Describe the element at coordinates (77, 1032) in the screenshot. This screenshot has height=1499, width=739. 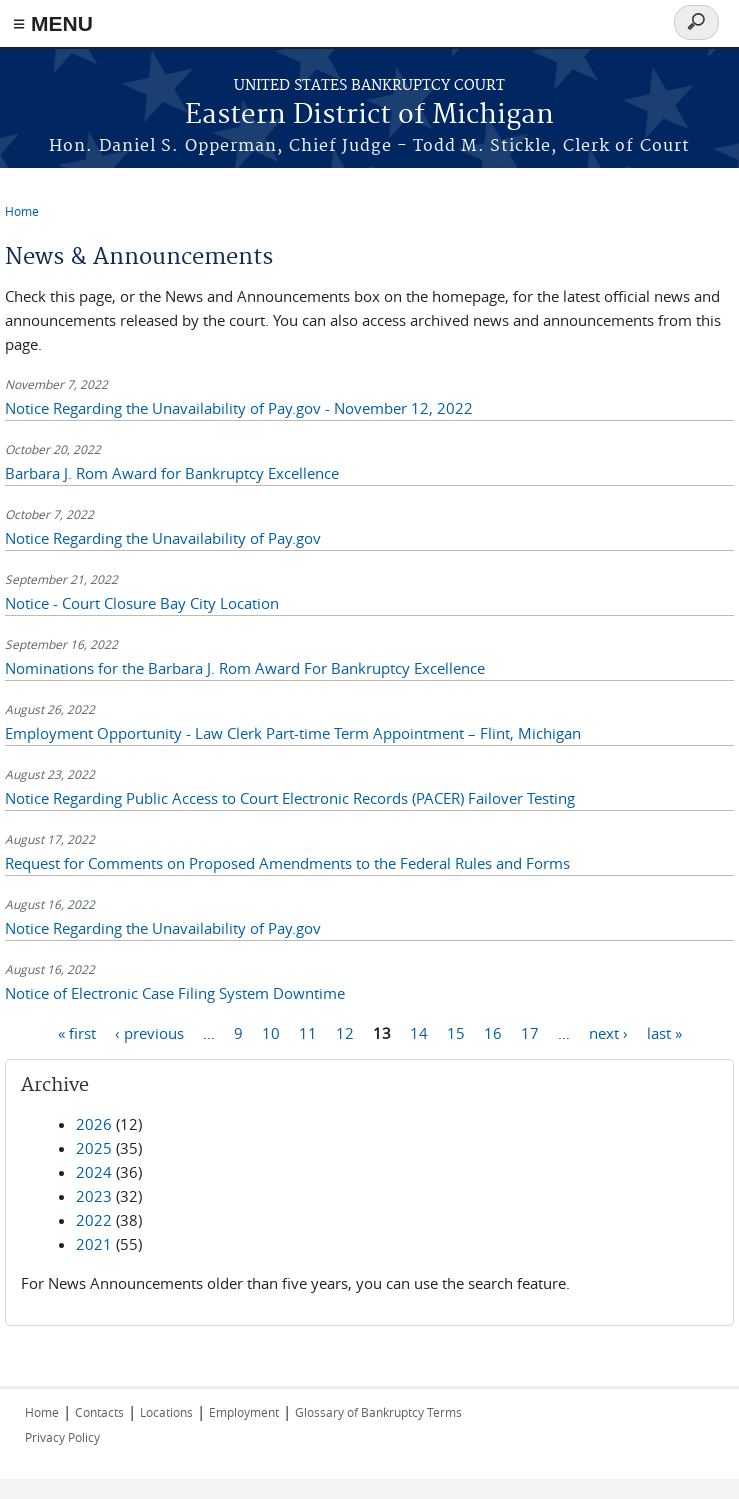
I see `« first` at that location.